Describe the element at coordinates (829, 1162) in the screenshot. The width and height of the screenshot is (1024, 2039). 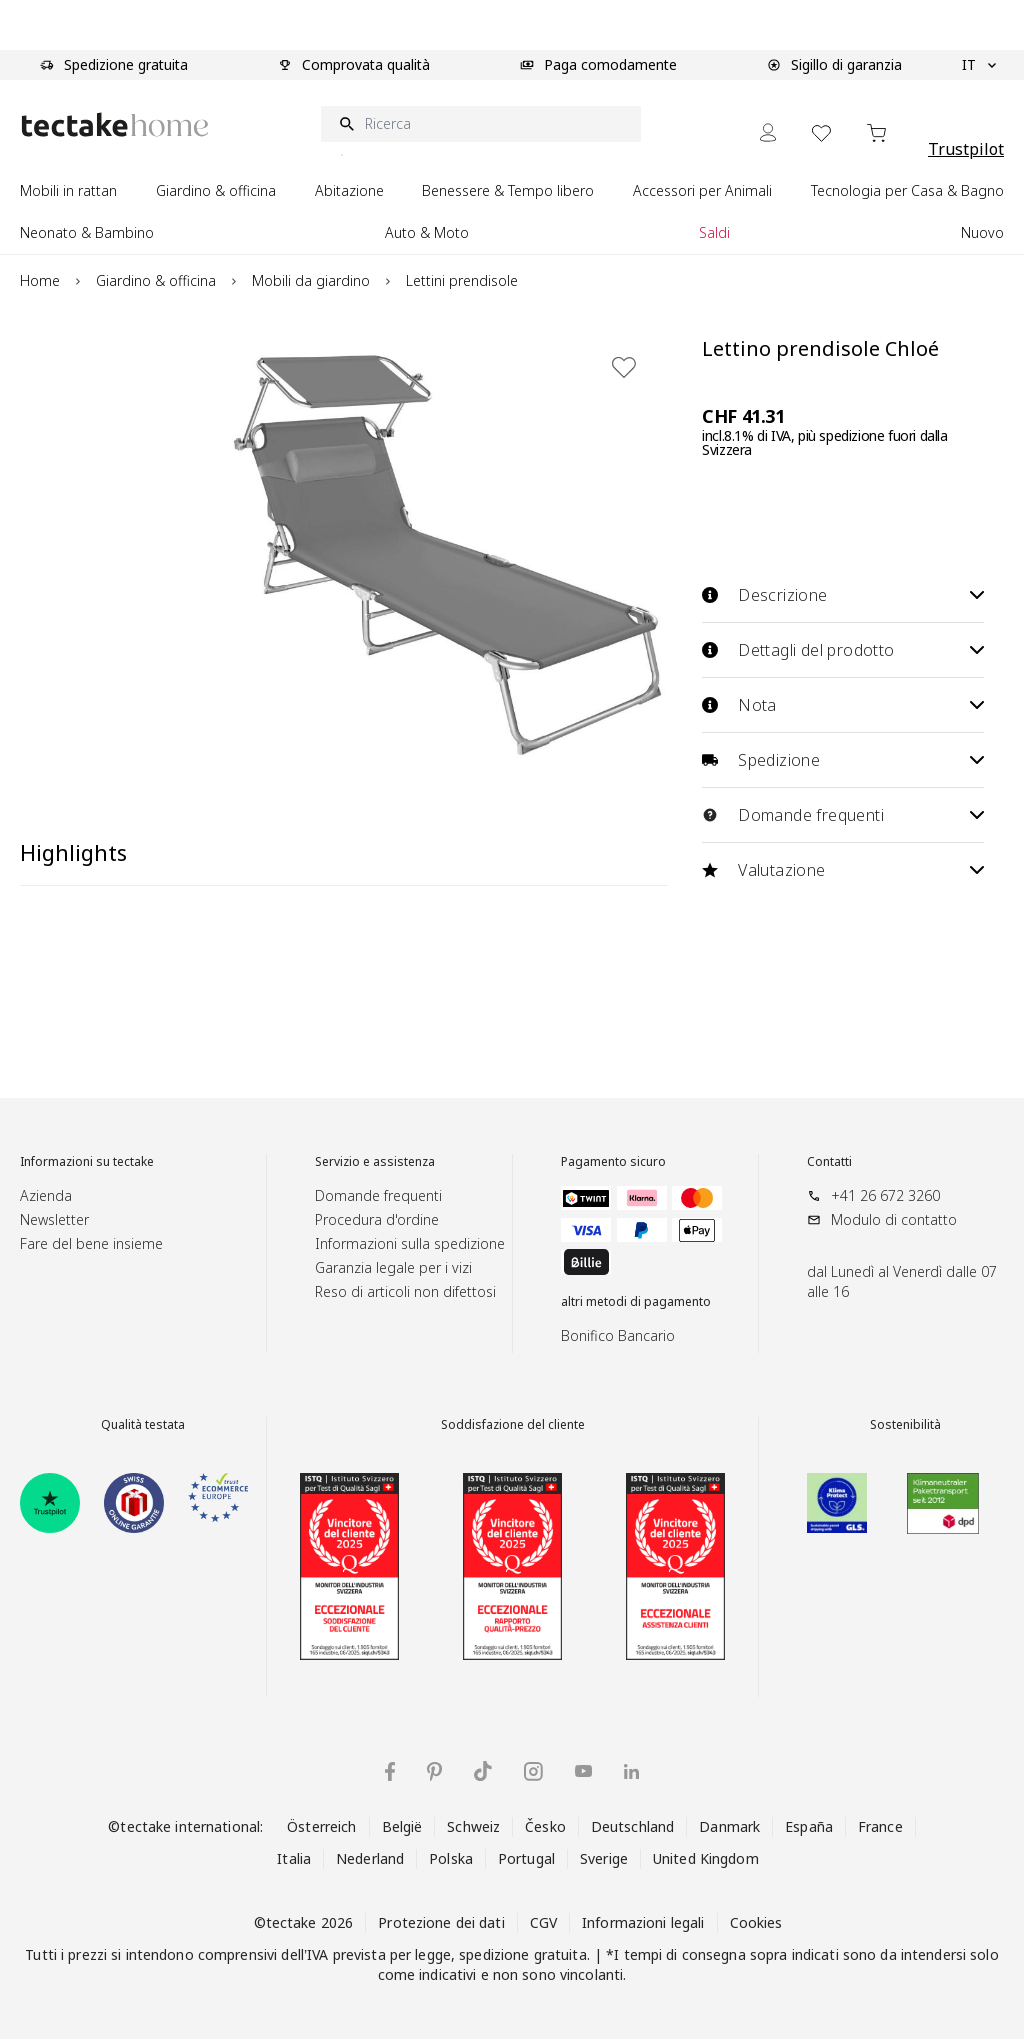
I see `Contatti` at that location.